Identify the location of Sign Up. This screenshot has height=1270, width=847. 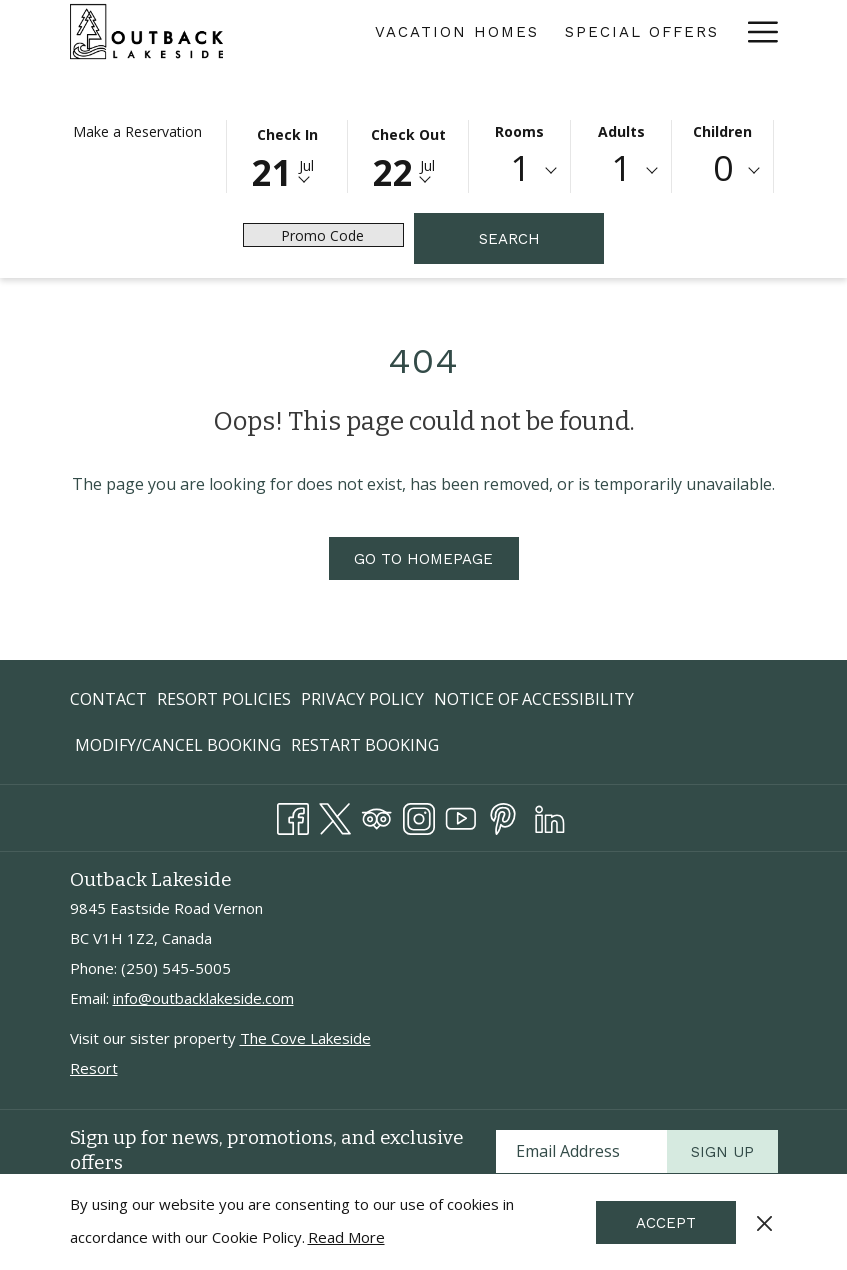
(722, 1152).